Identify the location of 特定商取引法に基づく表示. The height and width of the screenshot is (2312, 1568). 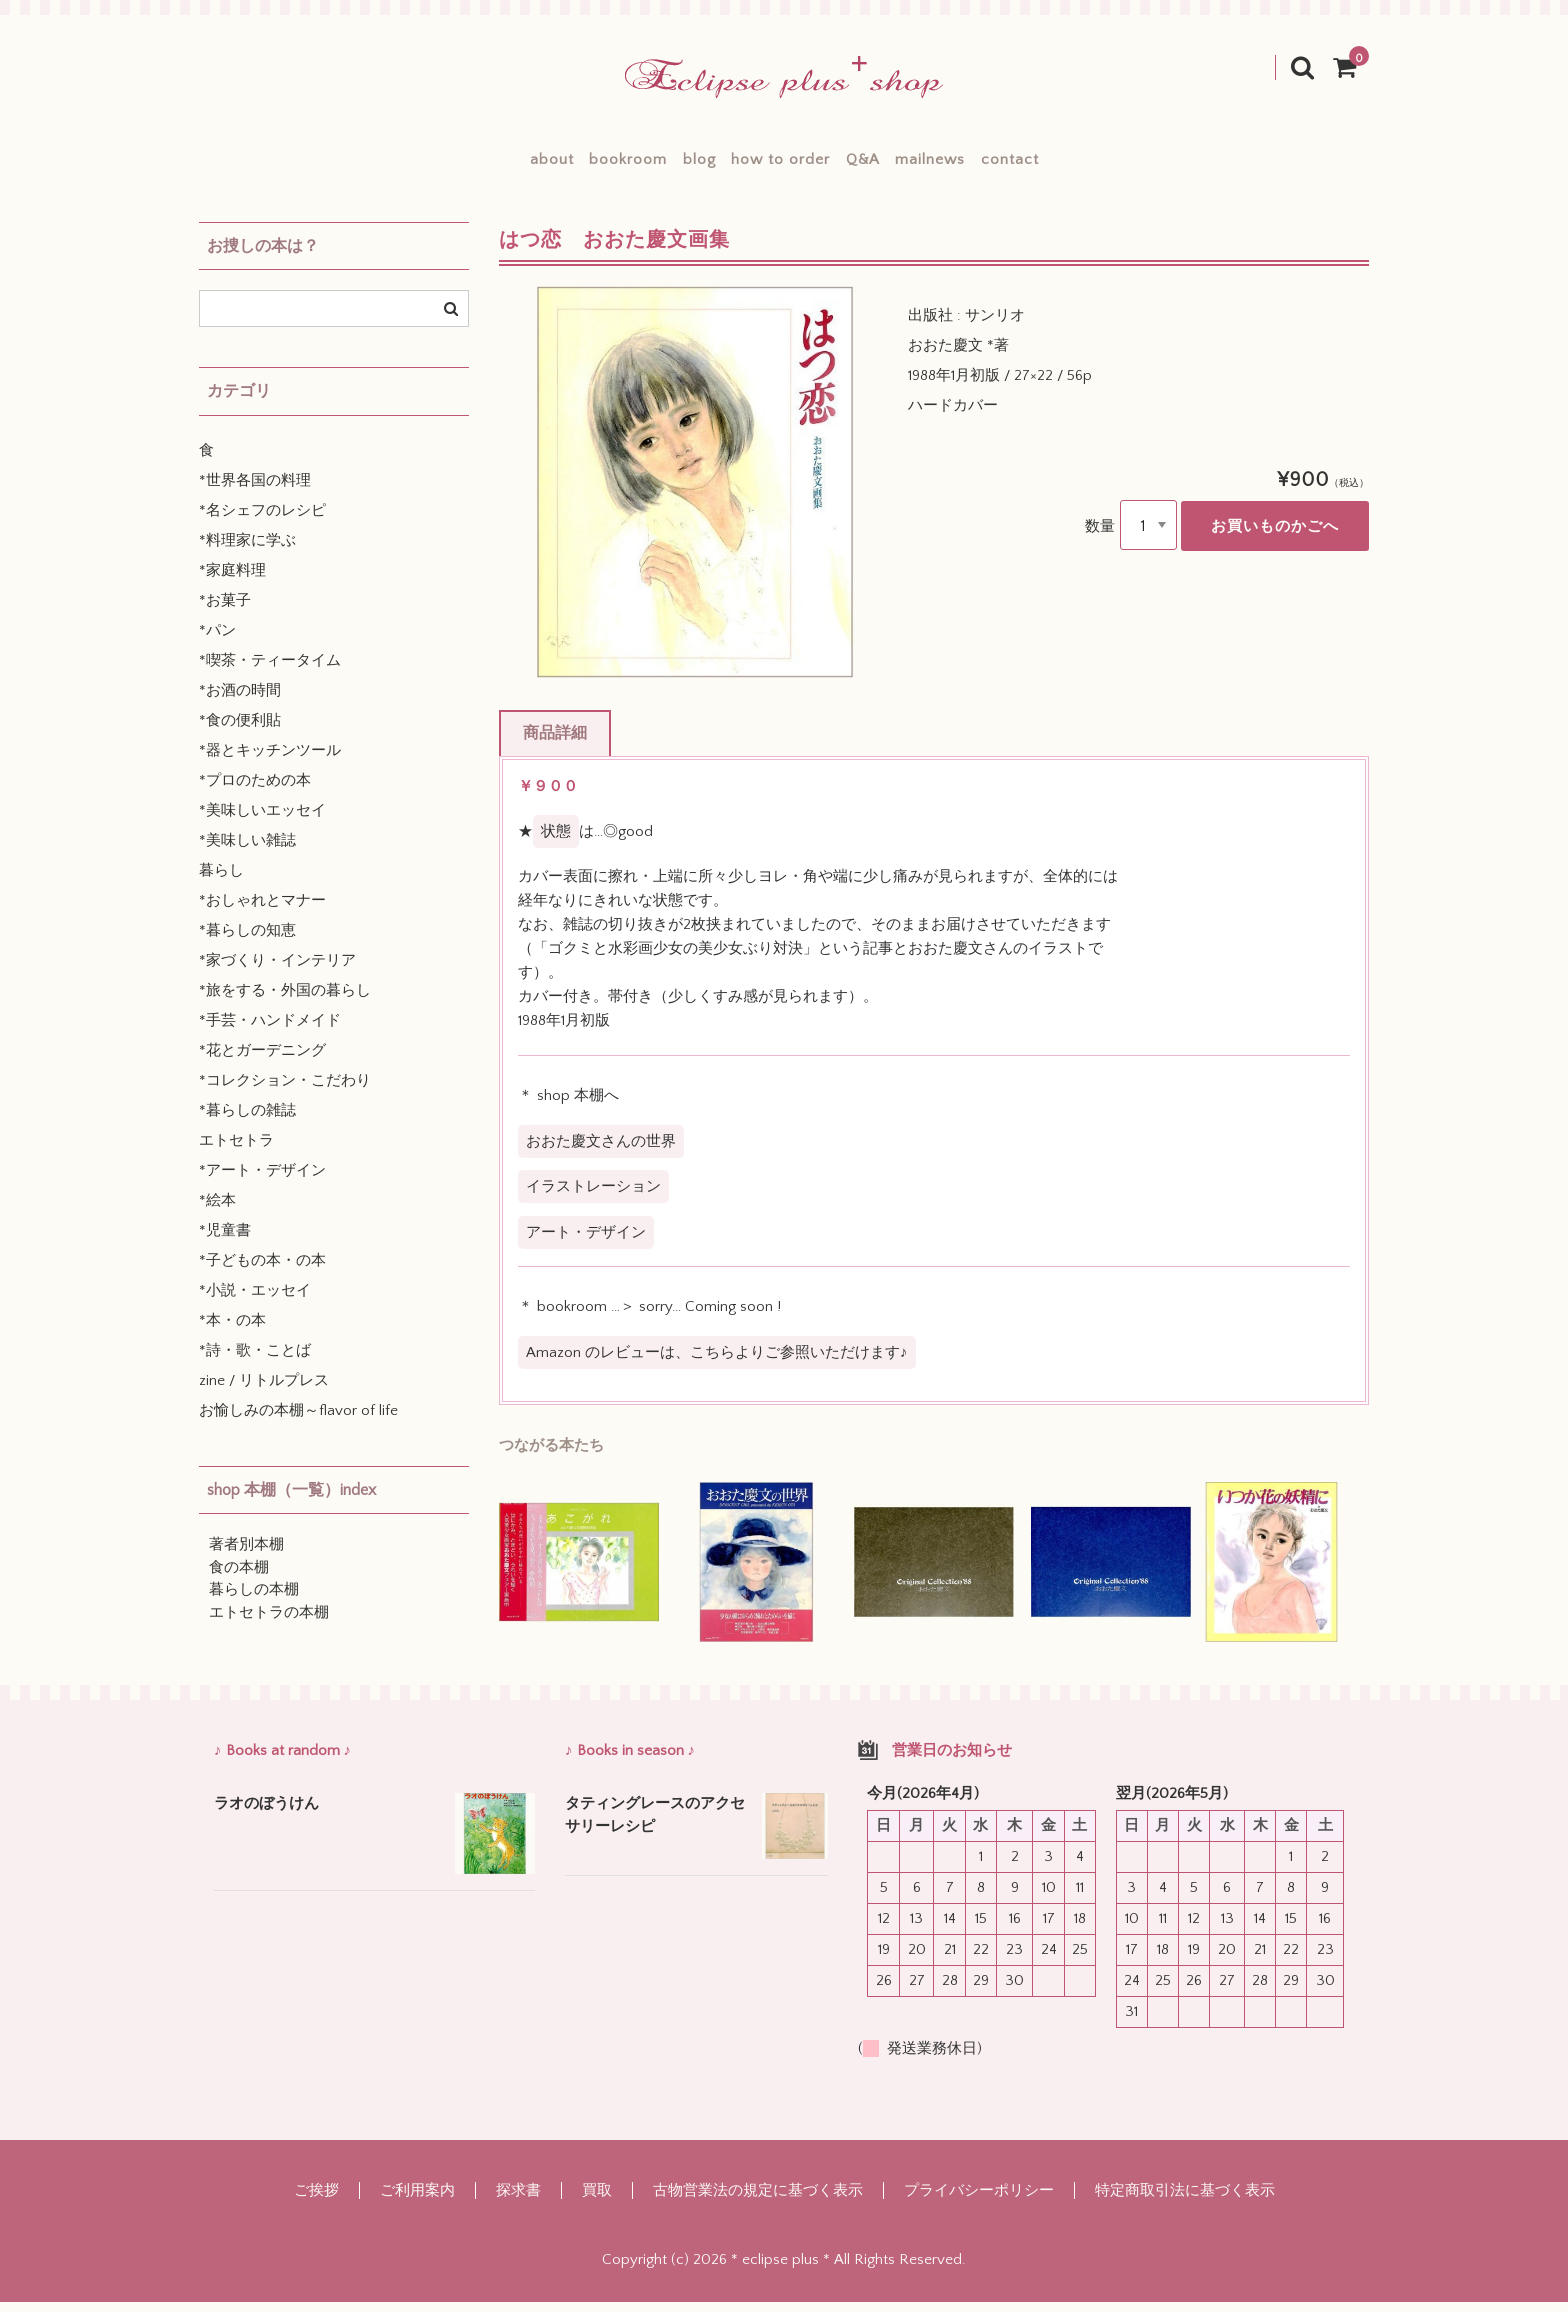
(1185, 2201).